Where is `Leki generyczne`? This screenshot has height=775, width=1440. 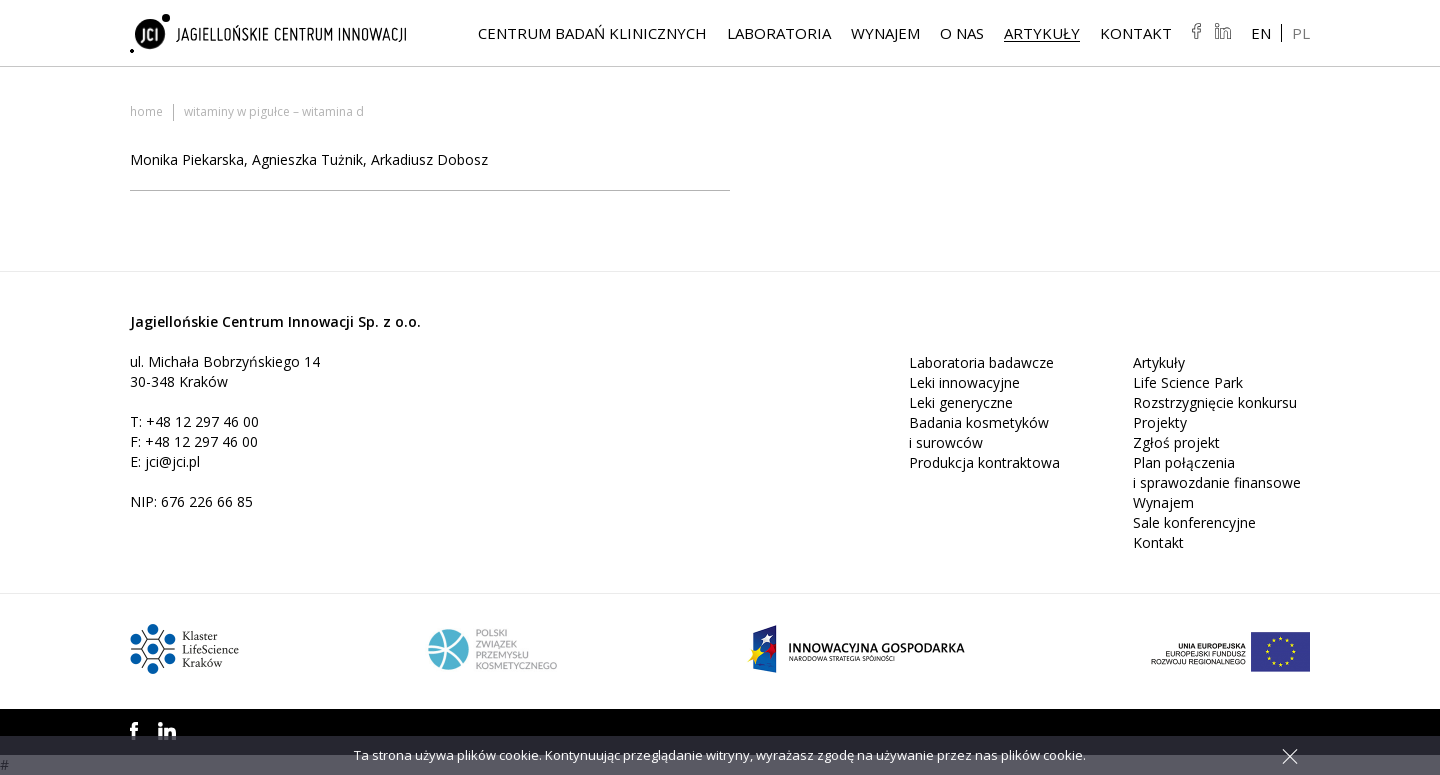
Leki generyczne is located at coordinates (961, 402).